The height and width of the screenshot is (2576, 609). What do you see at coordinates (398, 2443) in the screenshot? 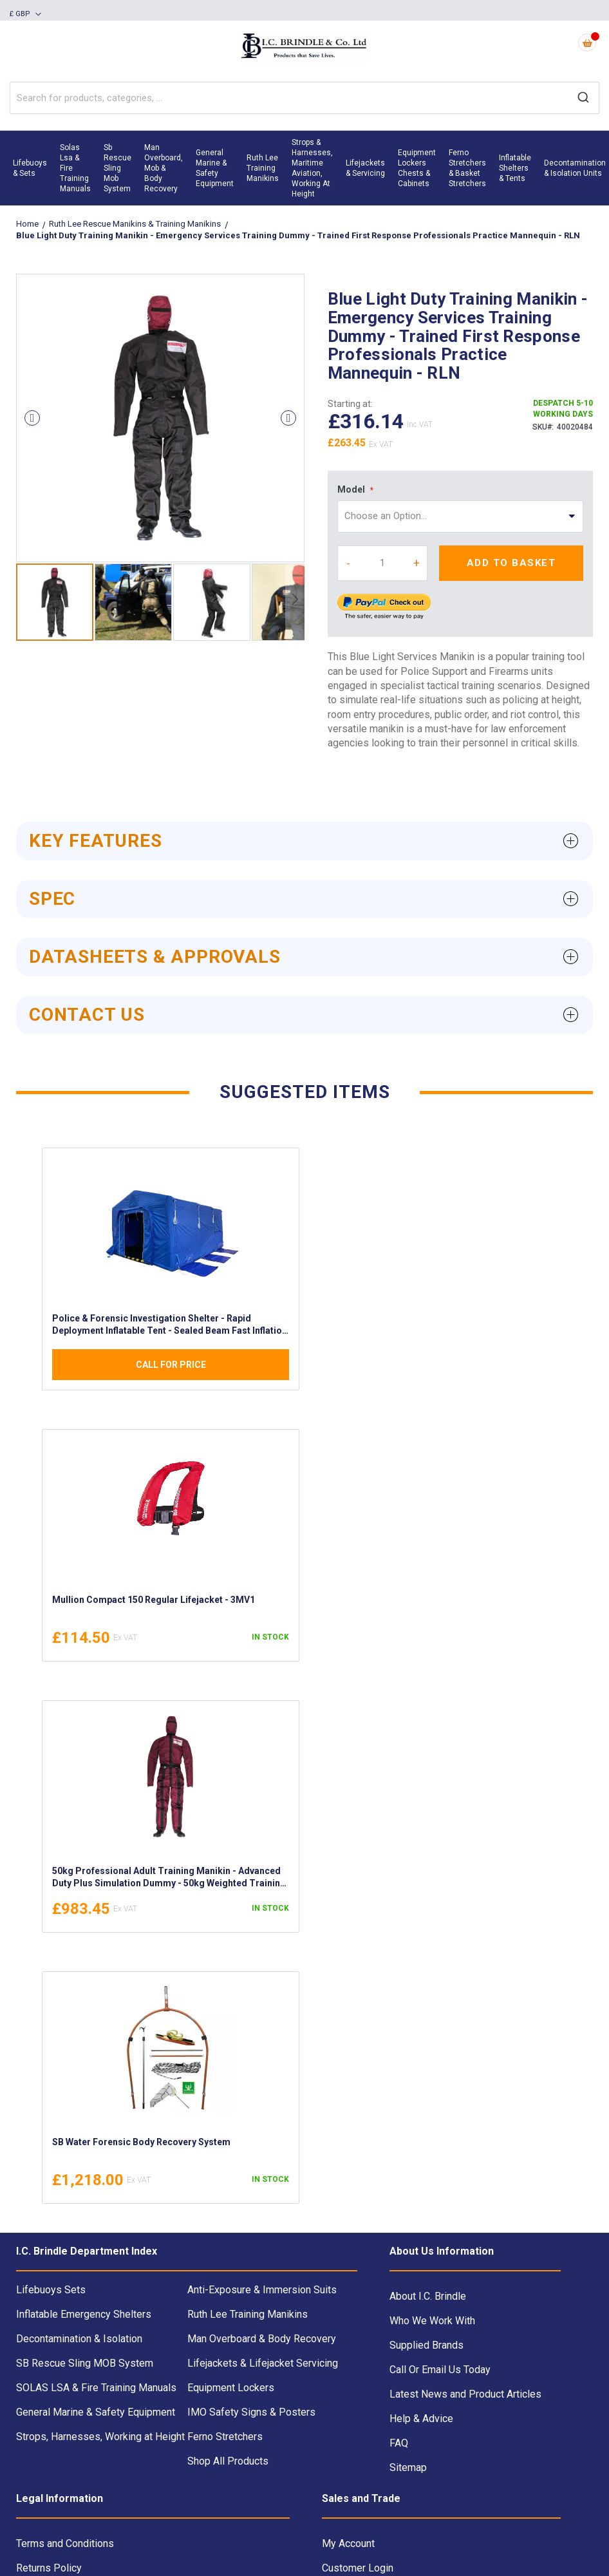
I see `FAQ` at bounding box center [398, 2443].